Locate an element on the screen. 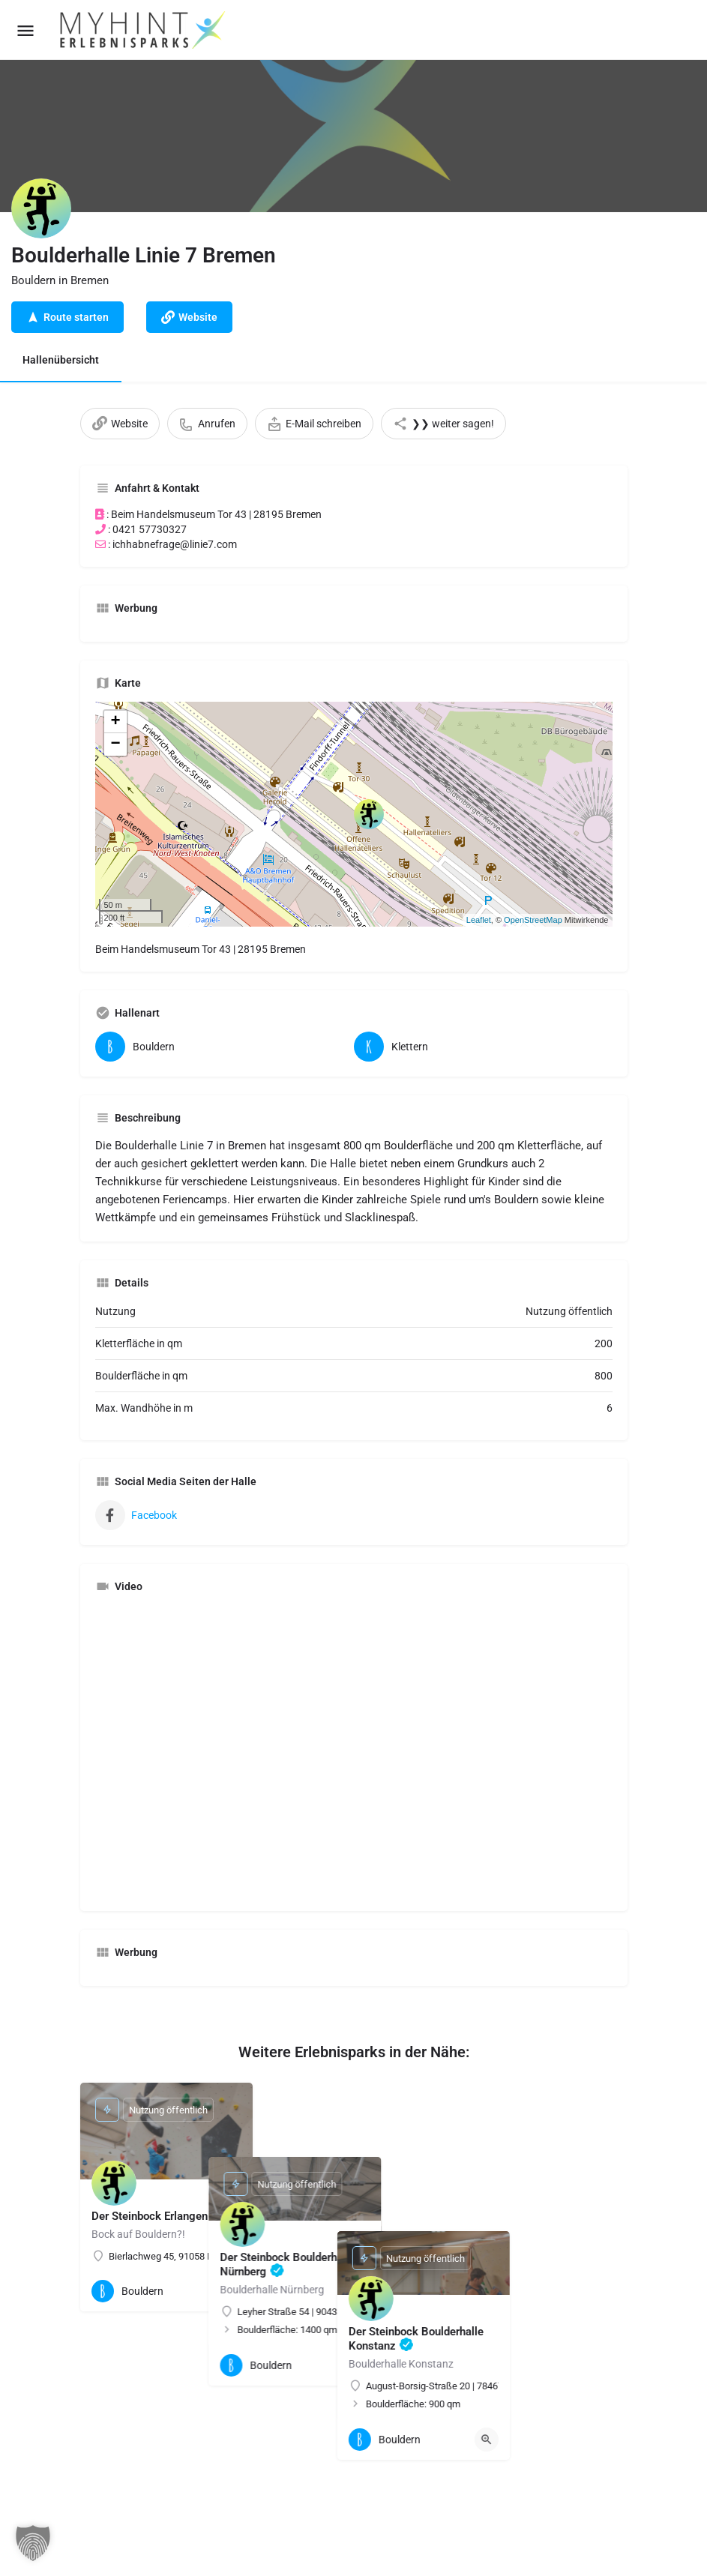 This screenshot has width=707, height=2576. Leaflet is located at coordinates (478, 919).